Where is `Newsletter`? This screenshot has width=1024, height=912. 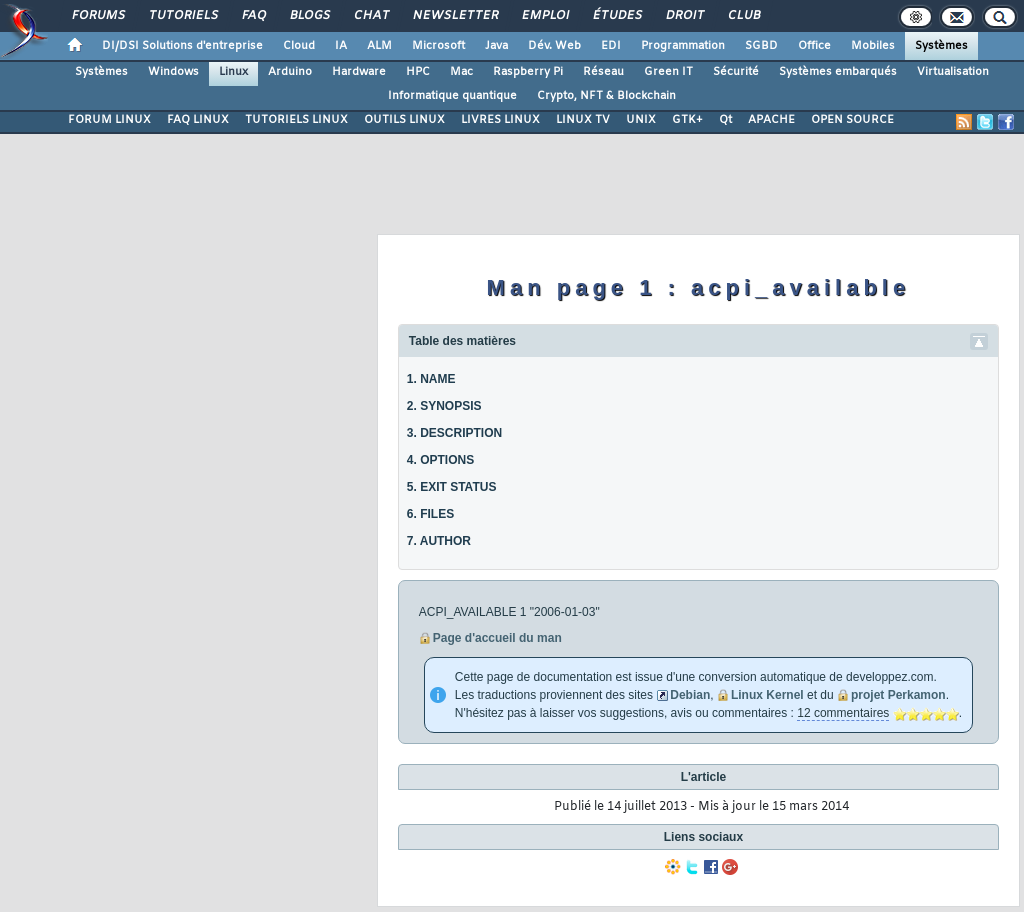 Newsletter is located at coordinates (454, 16).